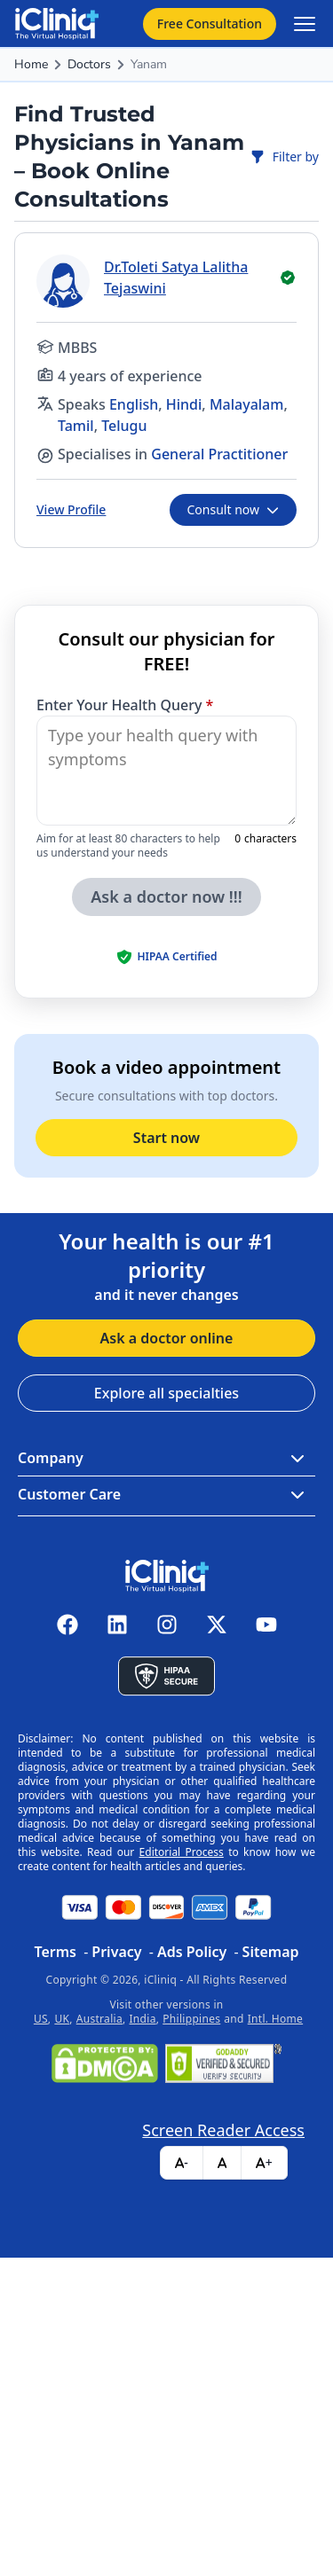 This screenshot has width=333, height=2576. Describe the element at coordinates (216, 1624) in the screenshot. I see `[iCliniq X twitter]` at that location.